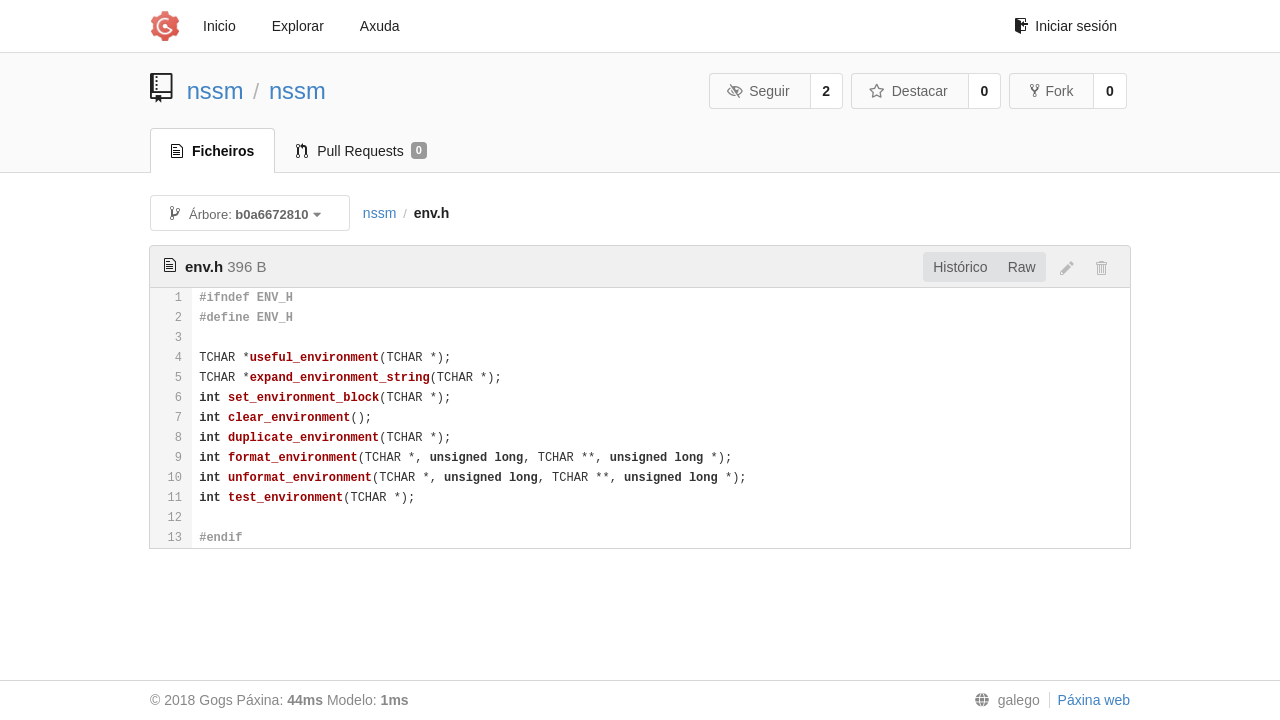 The height and width of the screenshot is (720, 1280). What do you see at coordinates (1065, 26) in the screenshot?
I see `Iniciar sesión` at bounding box center [1065, 26].